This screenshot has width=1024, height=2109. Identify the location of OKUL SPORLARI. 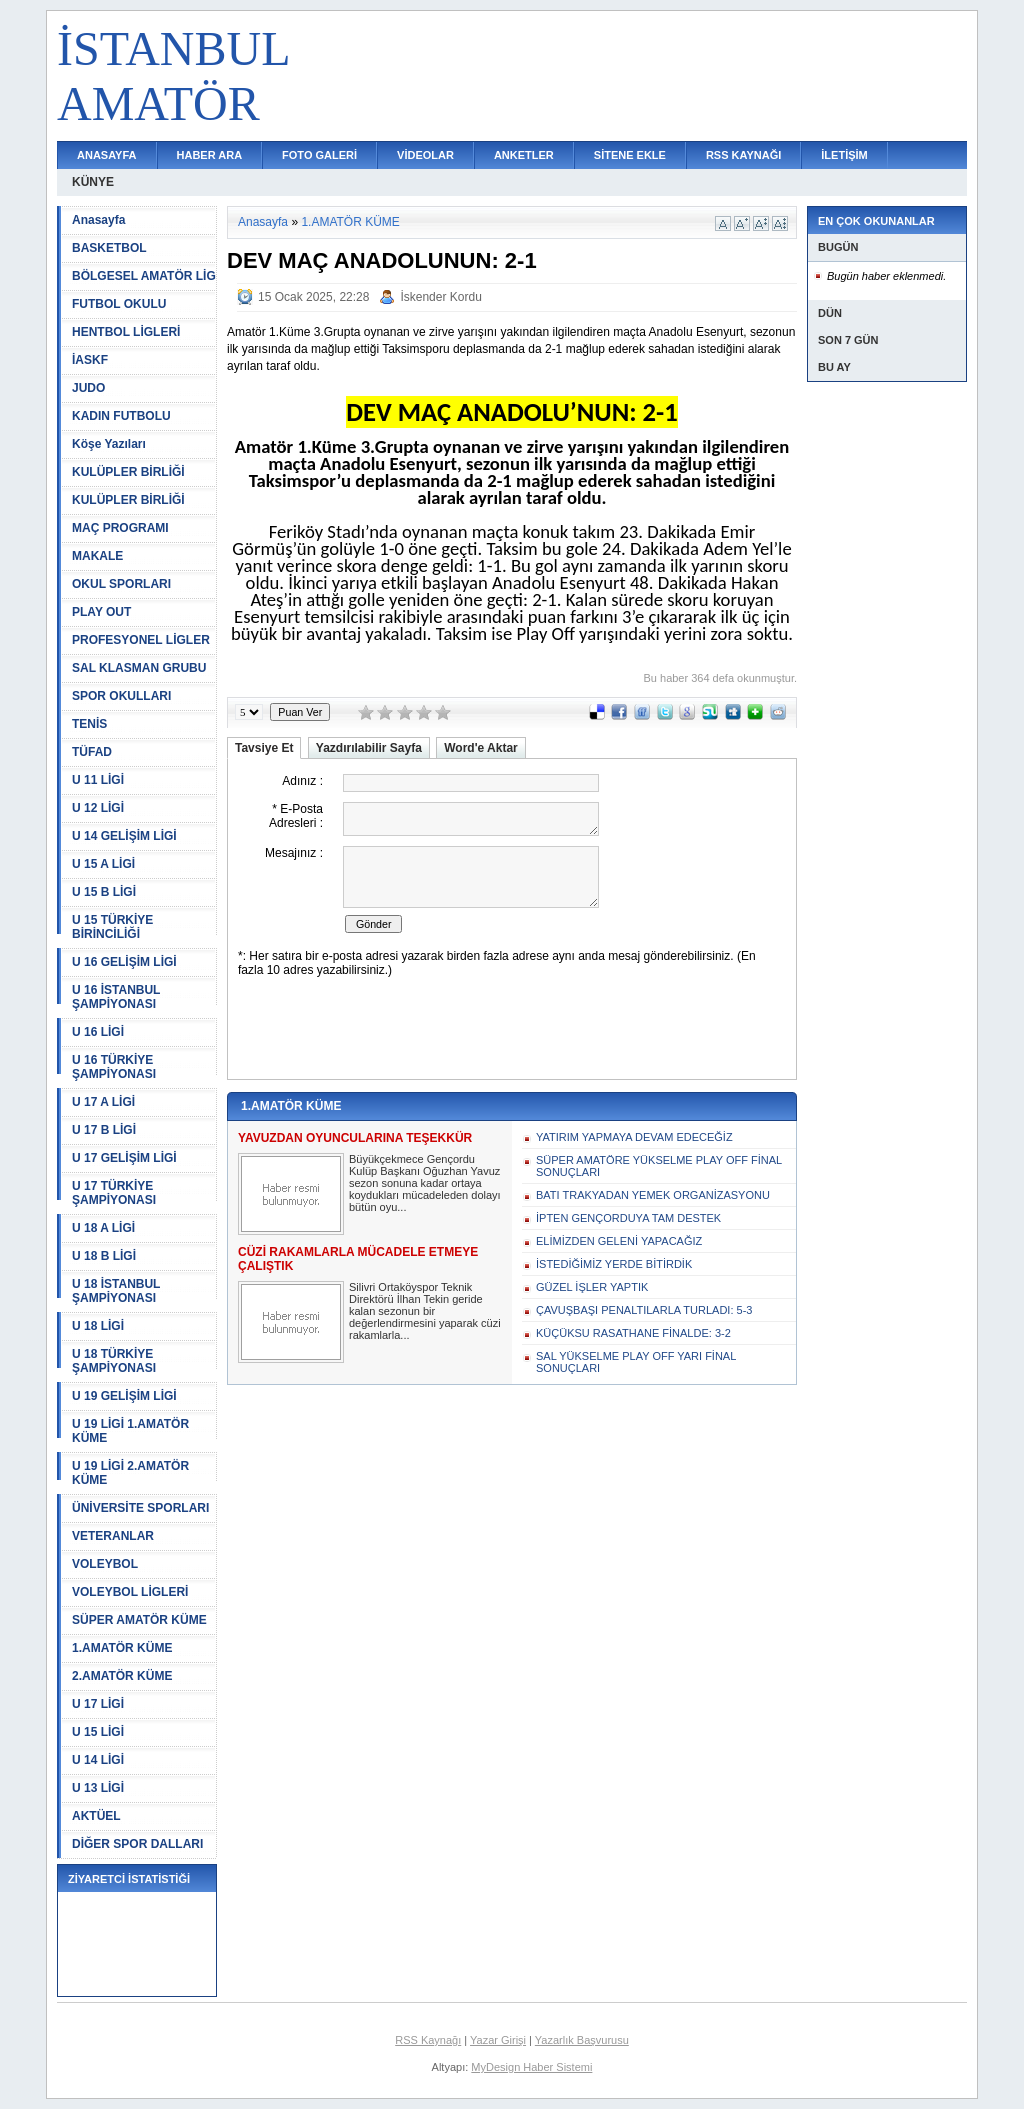
(121, 584).